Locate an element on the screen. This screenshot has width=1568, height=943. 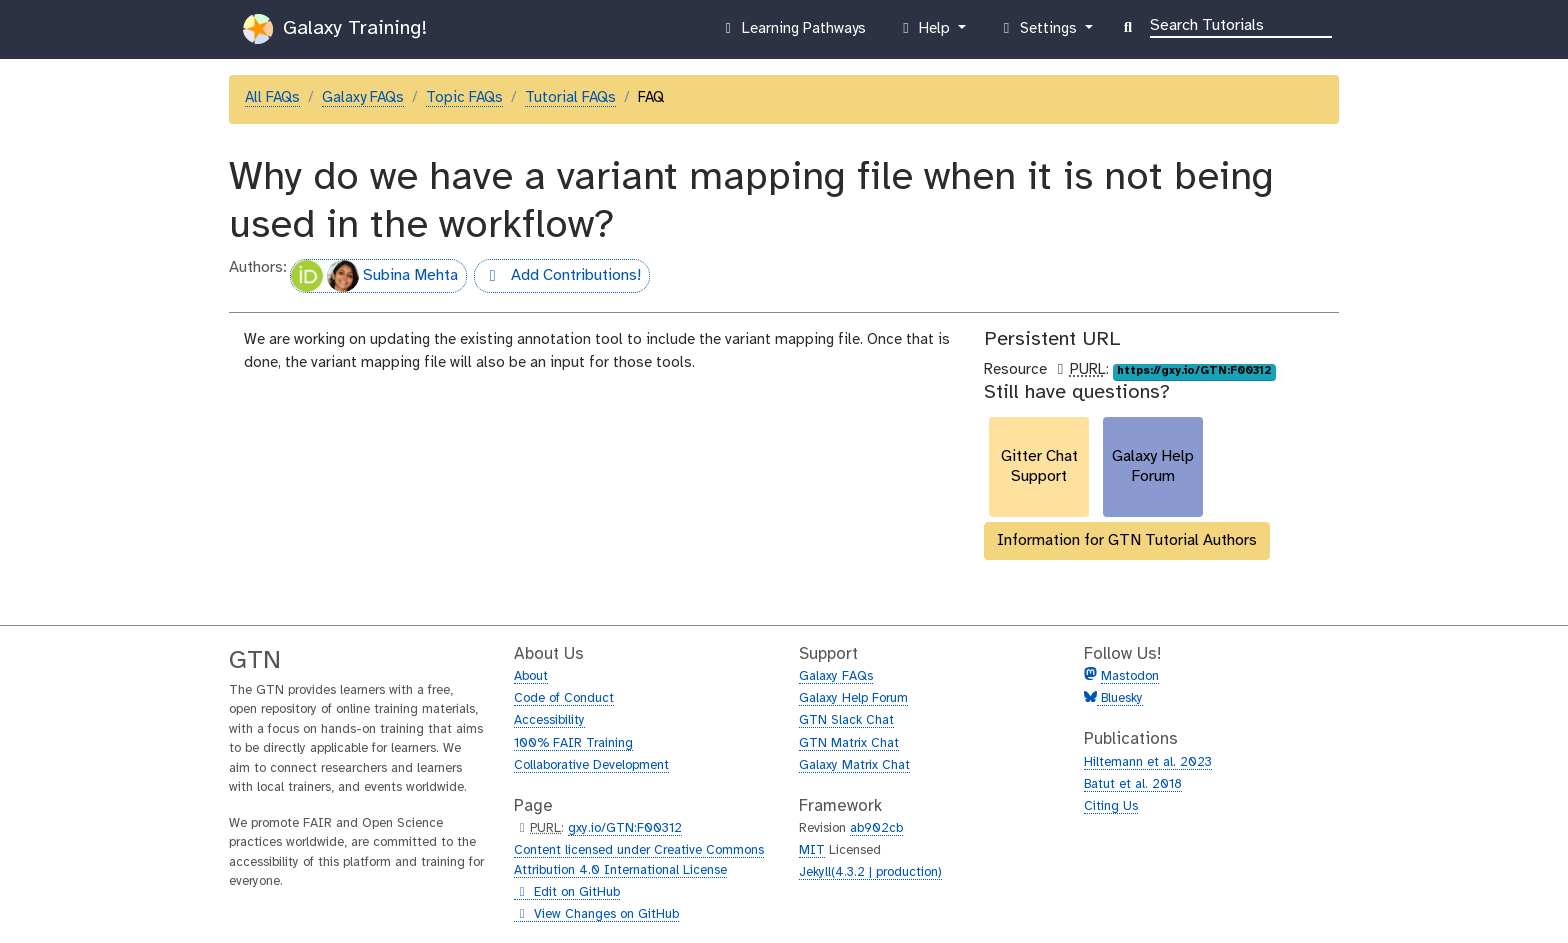
[Search] is located at coordinates (1241, 24).